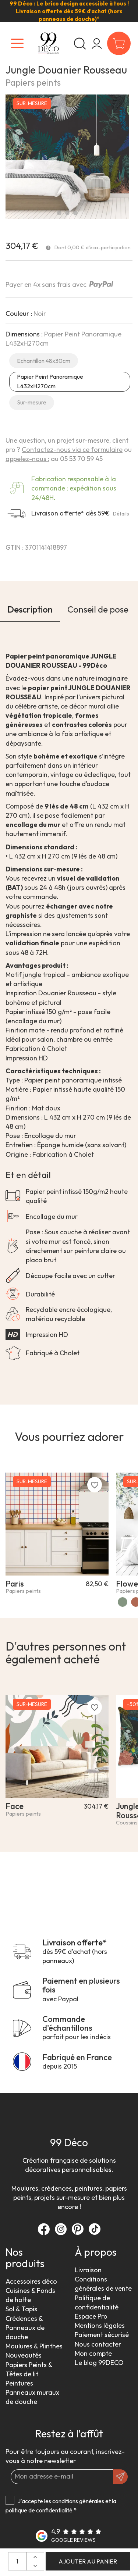 This screenshot has width=138, height=2576. Describe the element at coordinates (27, 458) in the screenshot. I see `appelez-nous :` at that location.